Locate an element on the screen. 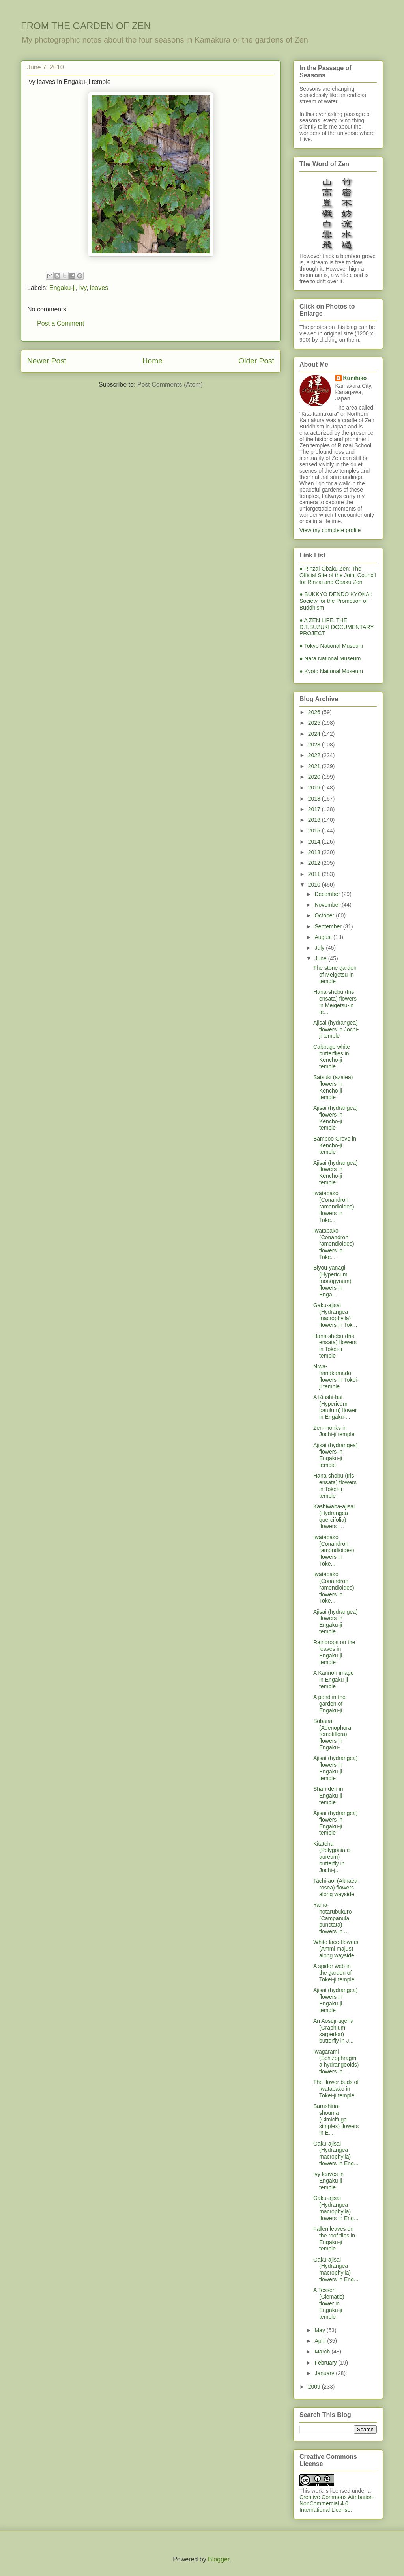  Home is located at coordinates (152, 361).